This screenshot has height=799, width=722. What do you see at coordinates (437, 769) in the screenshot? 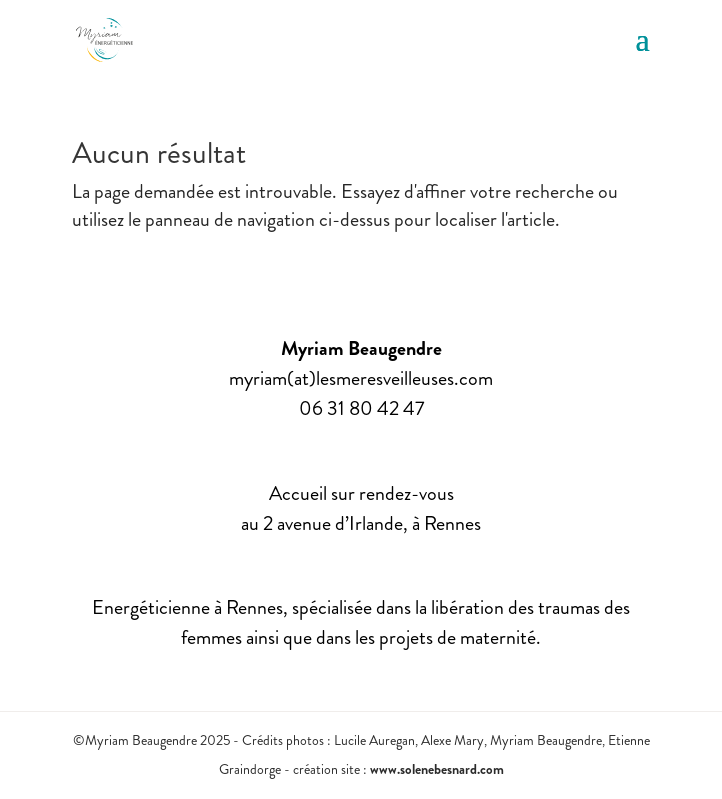
I see `www.solenebesnard.com` at bounding box center [437, 769].